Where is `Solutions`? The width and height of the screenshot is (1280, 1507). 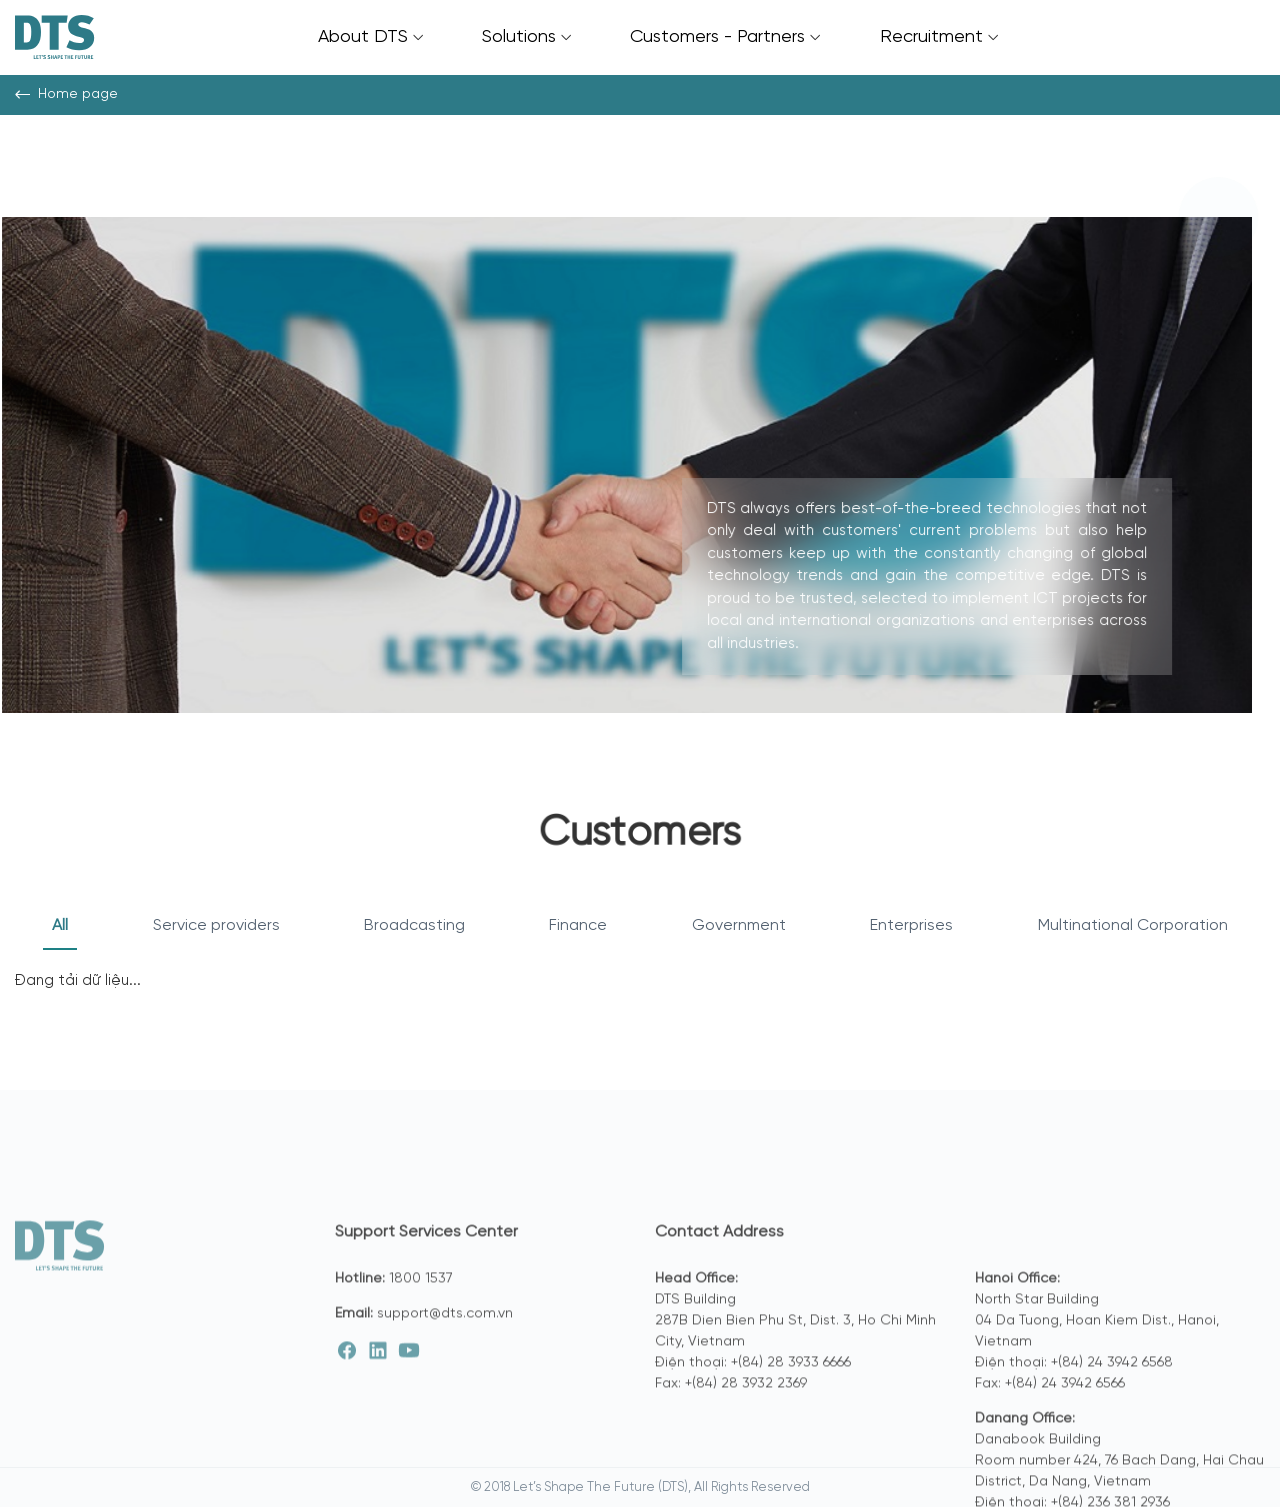 Solutions is located at coordinates (526, 37).